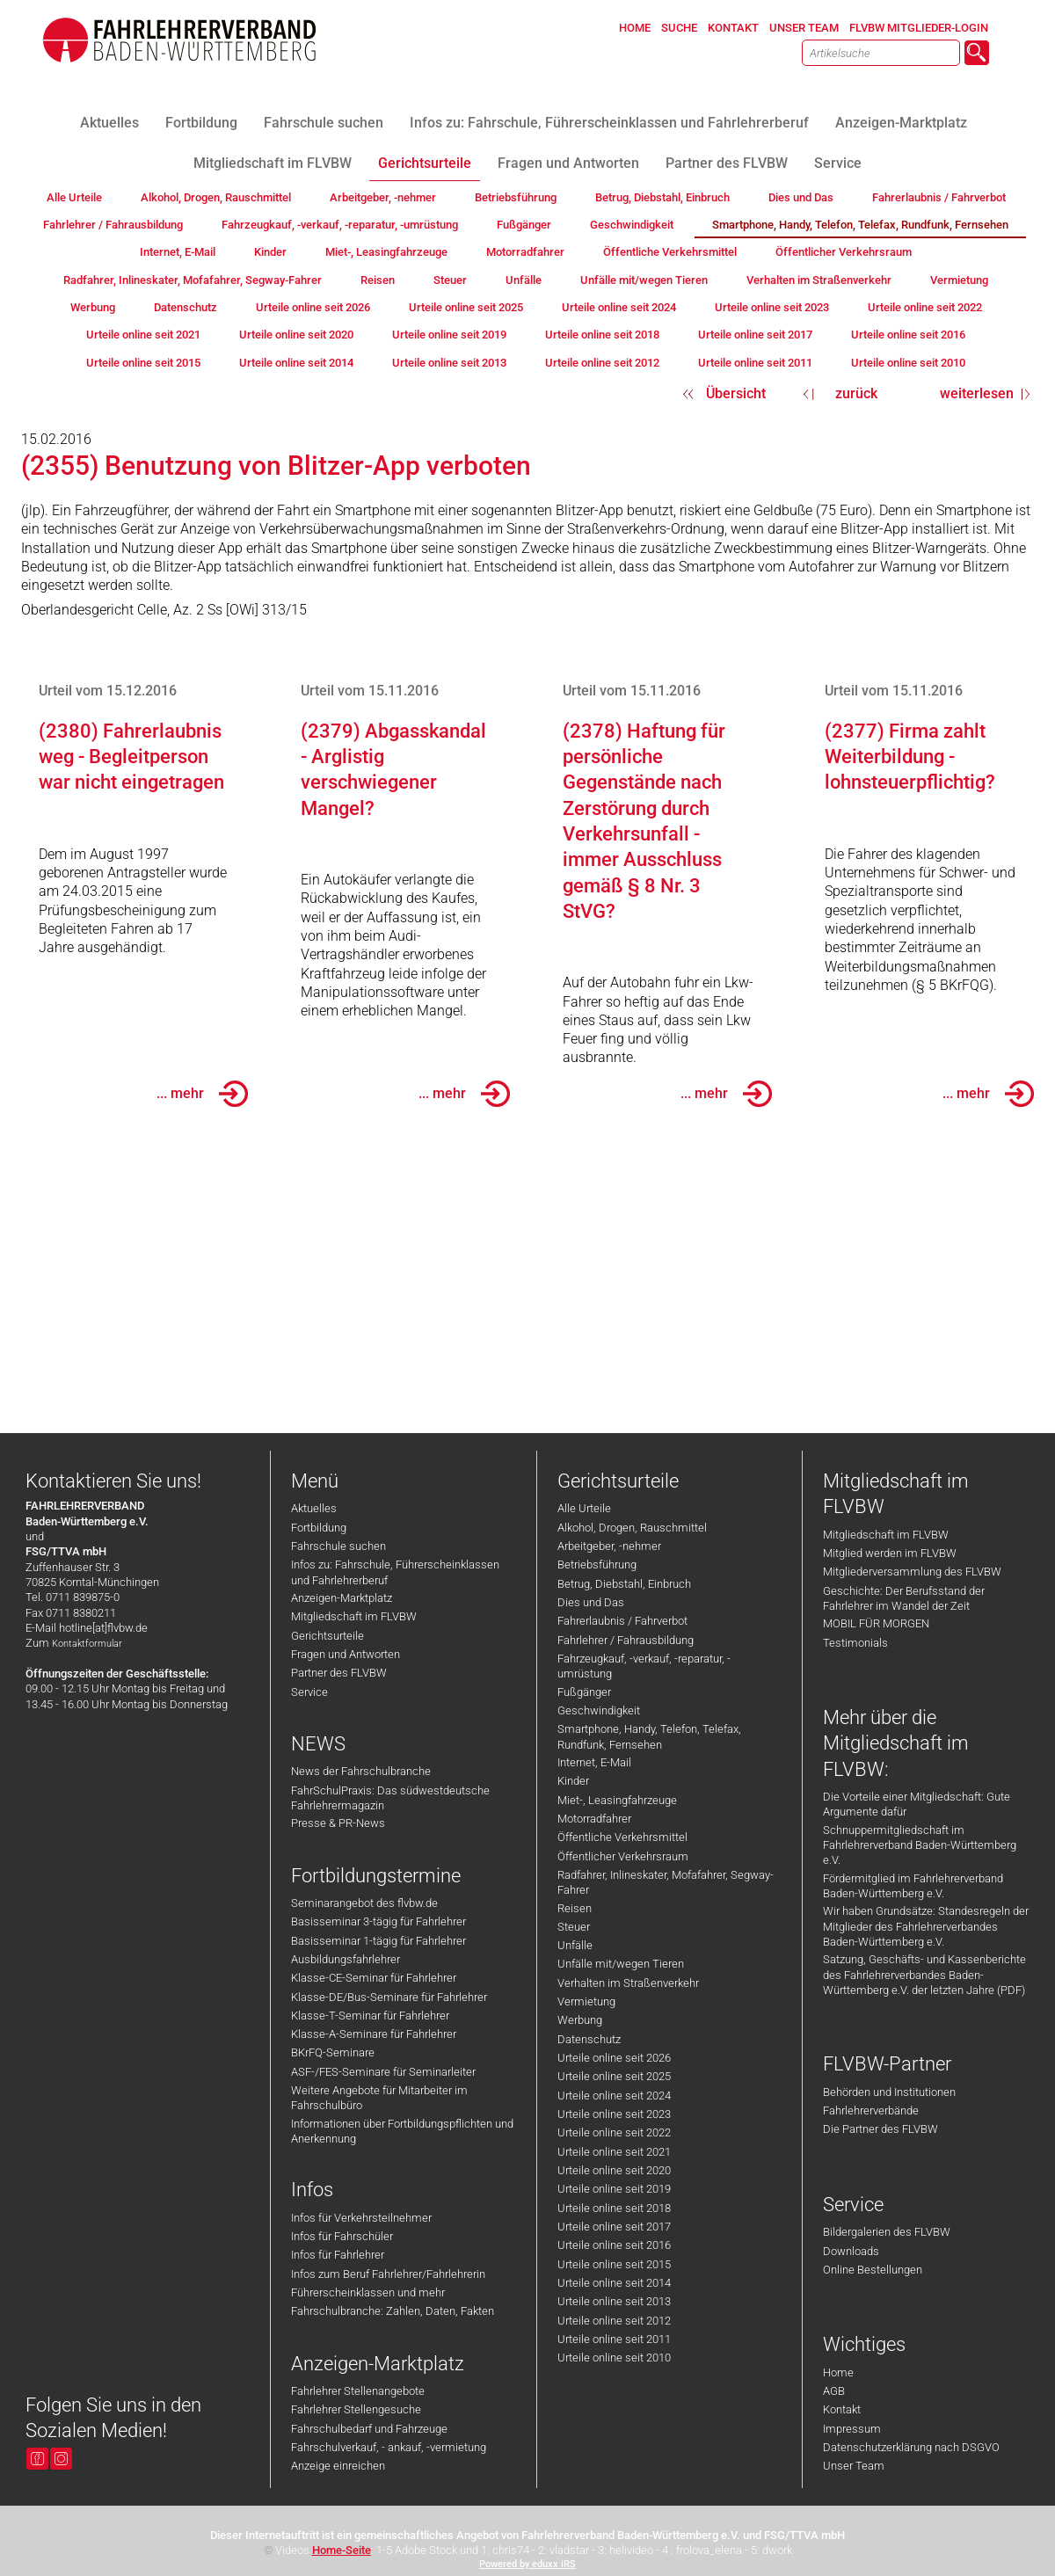  Describe the element at coordinates (339, 1672) in the screenshot. I see `Partner des FLVBW` at that location.